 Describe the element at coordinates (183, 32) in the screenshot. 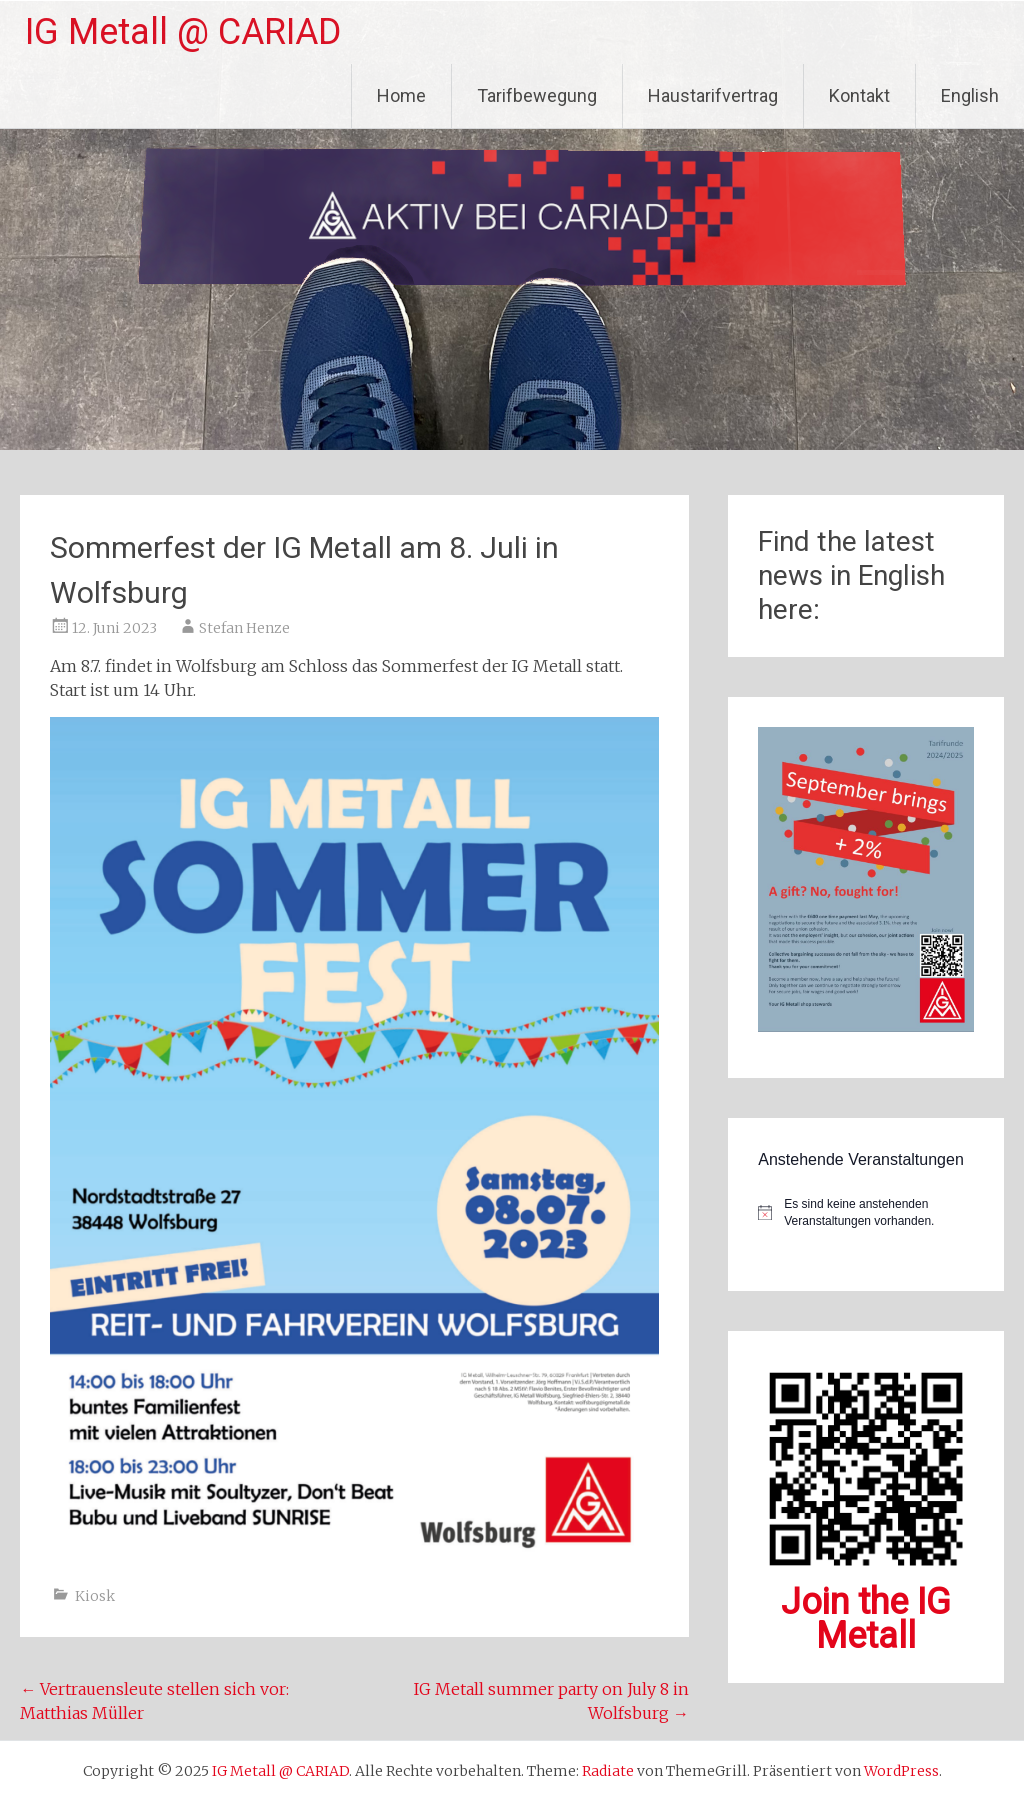

I see `IG Metall @ CARIAD` at that location.